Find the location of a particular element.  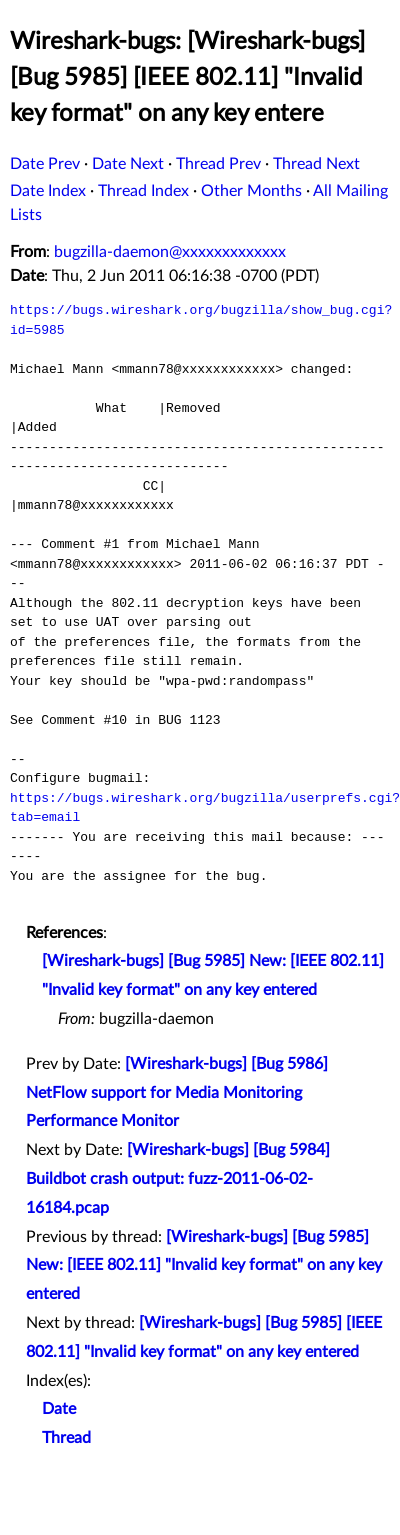

Thread Next is located at coordinates (316, 164).